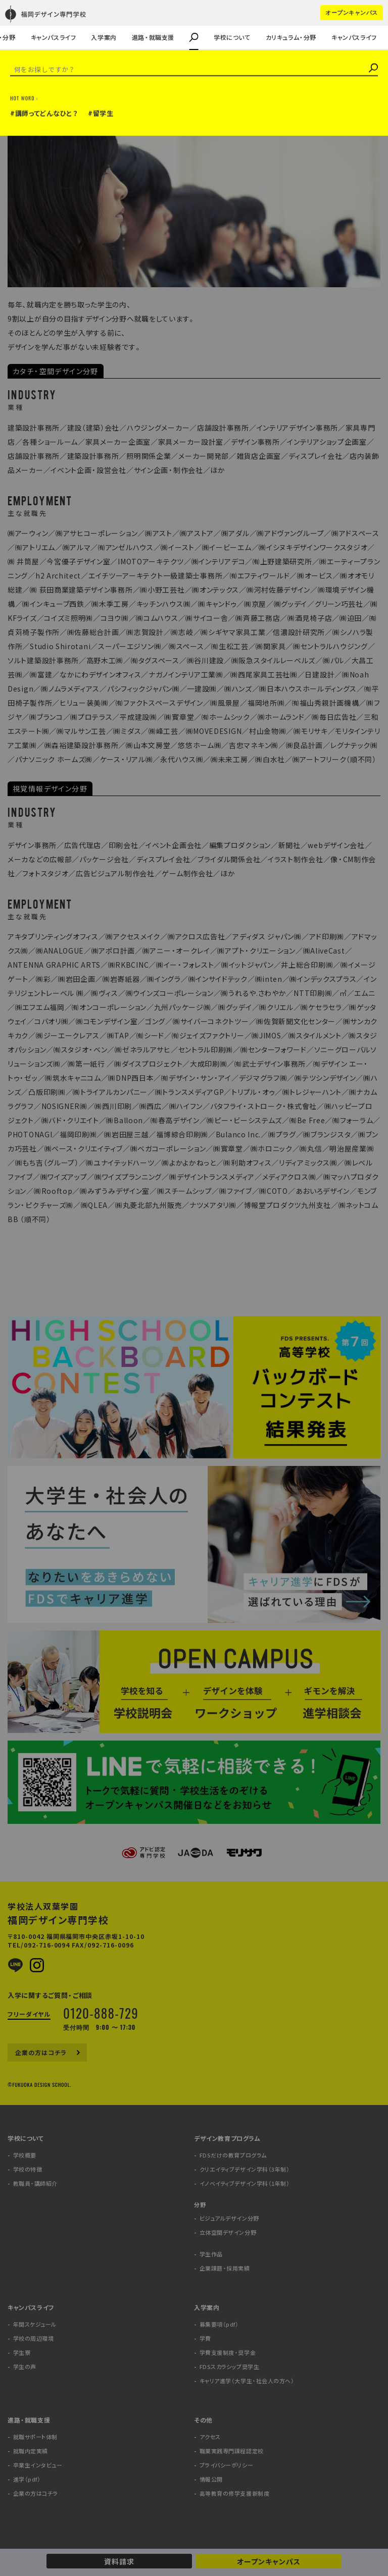  Describe the element at coordinates (56, 23) in the screenshot. I see `キャリア進学` at that location.